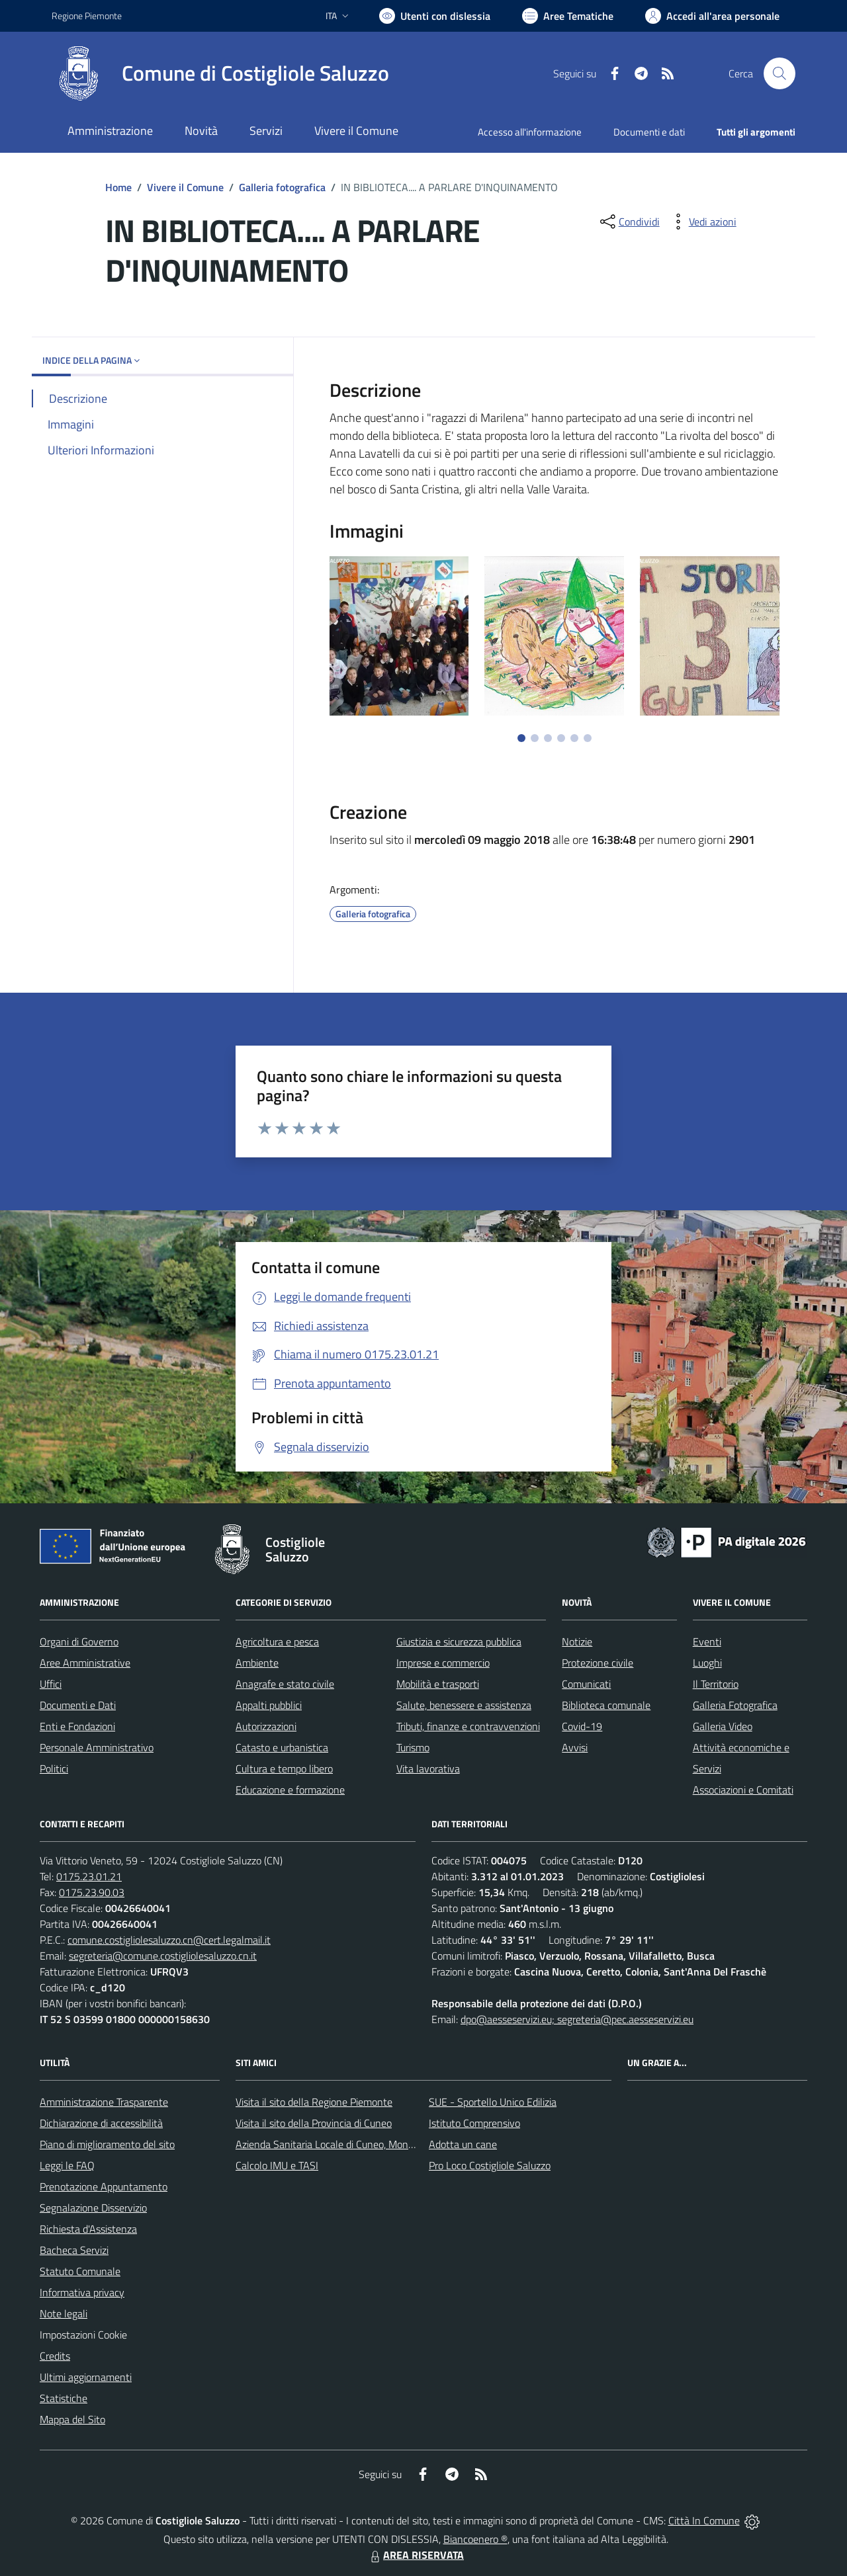  Describe the element at coordinates (89, 1876) in the screenshot. I see `0175.23.01.21` at that location.